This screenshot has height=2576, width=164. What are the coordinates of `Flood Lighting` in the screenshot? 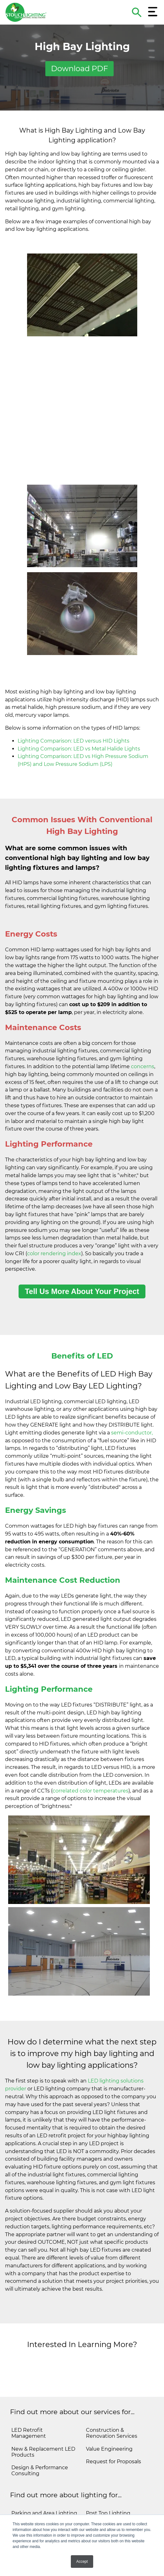 It's located at (104, 2497).